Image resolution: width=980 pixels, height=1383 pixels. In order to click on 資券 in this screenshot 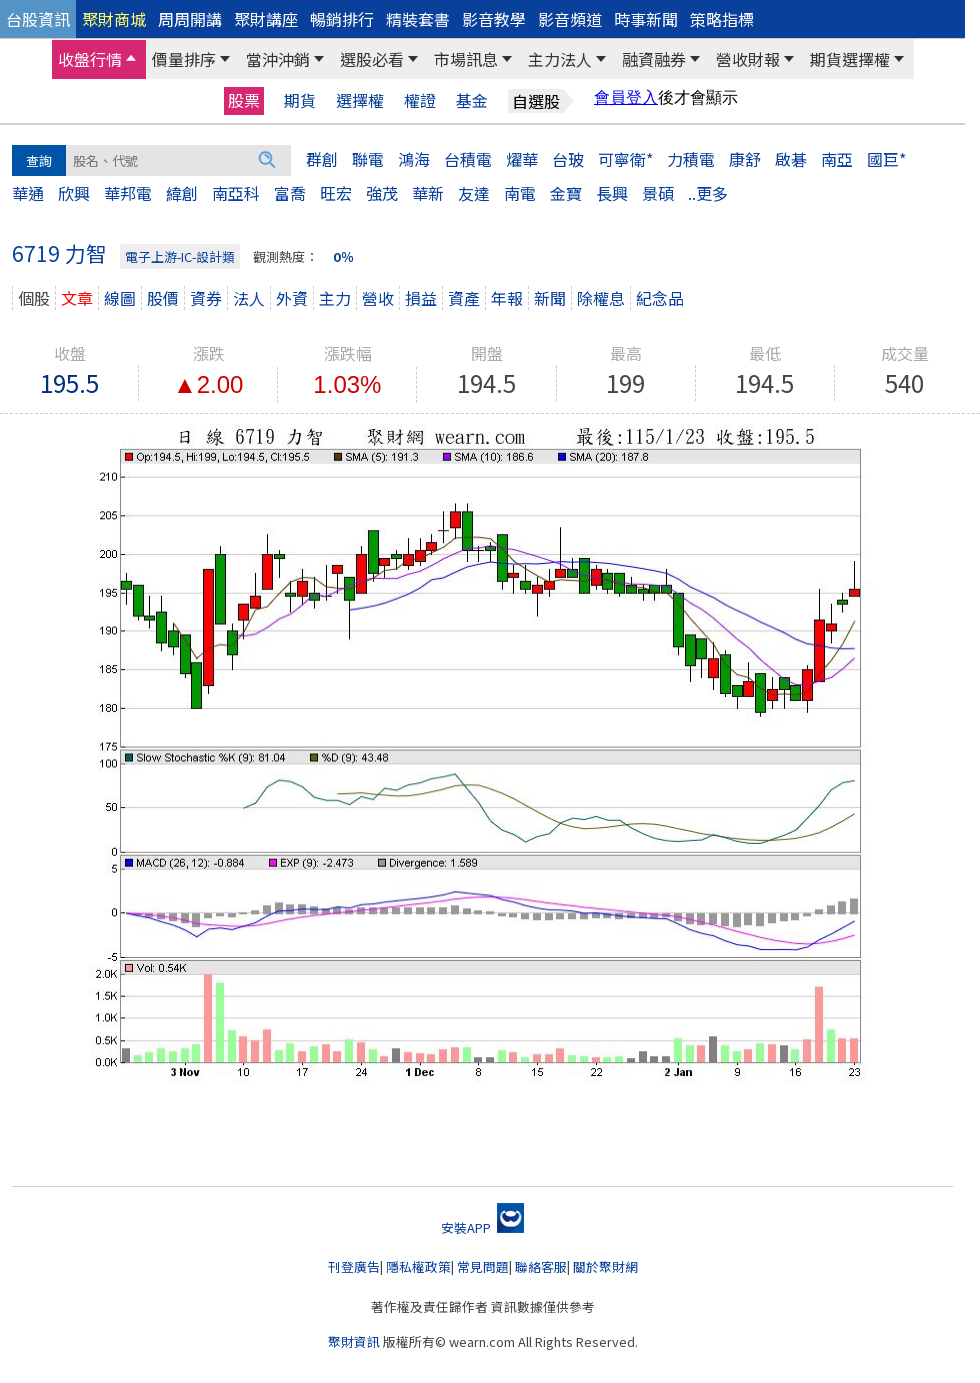, I will do `click(206, 298)`.